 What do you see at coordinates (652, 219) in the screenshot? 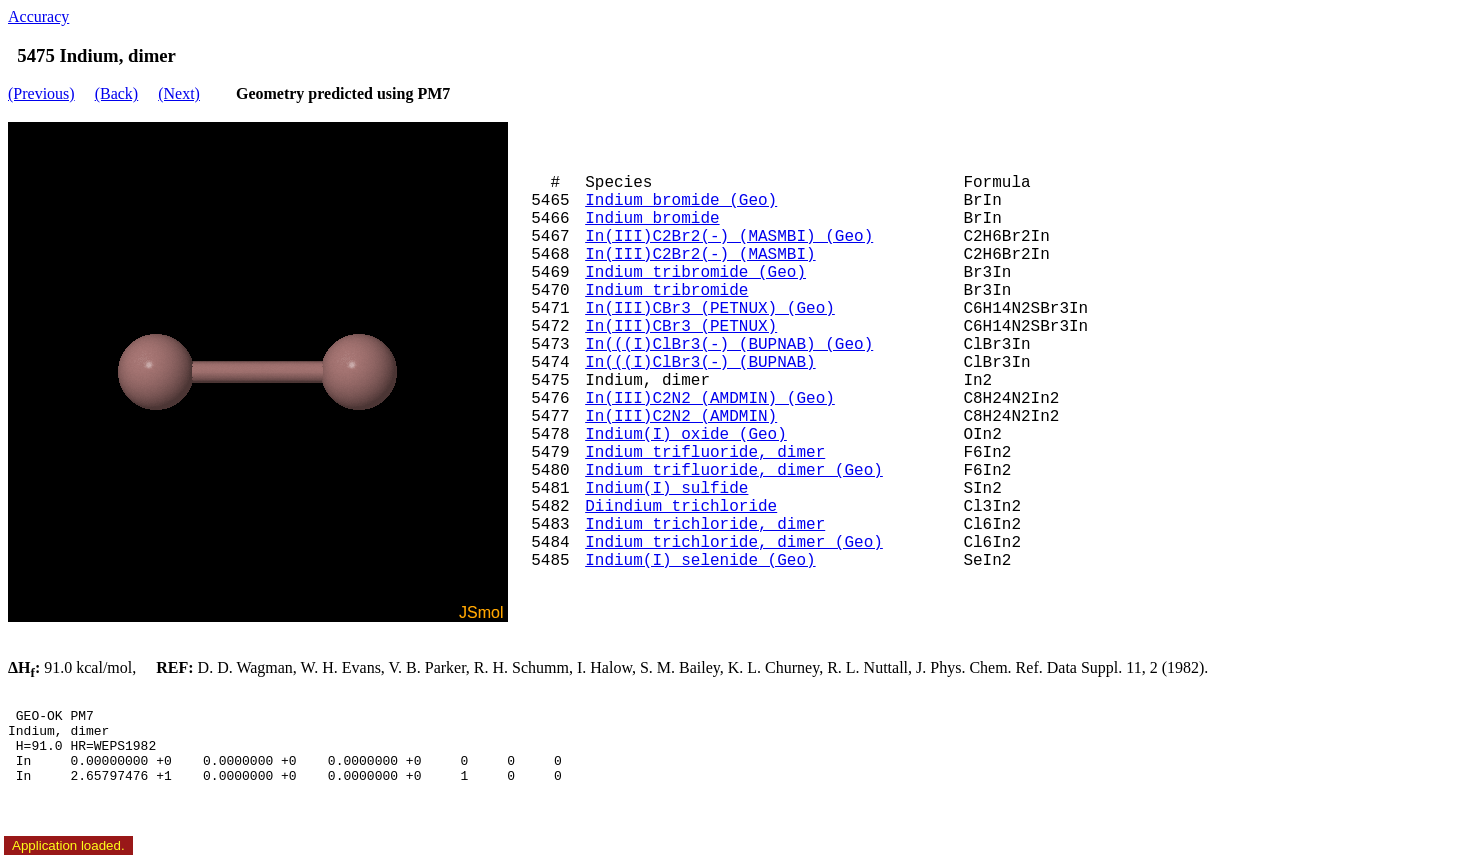
I see `Indium bromide` at bounding box center [652, 219].